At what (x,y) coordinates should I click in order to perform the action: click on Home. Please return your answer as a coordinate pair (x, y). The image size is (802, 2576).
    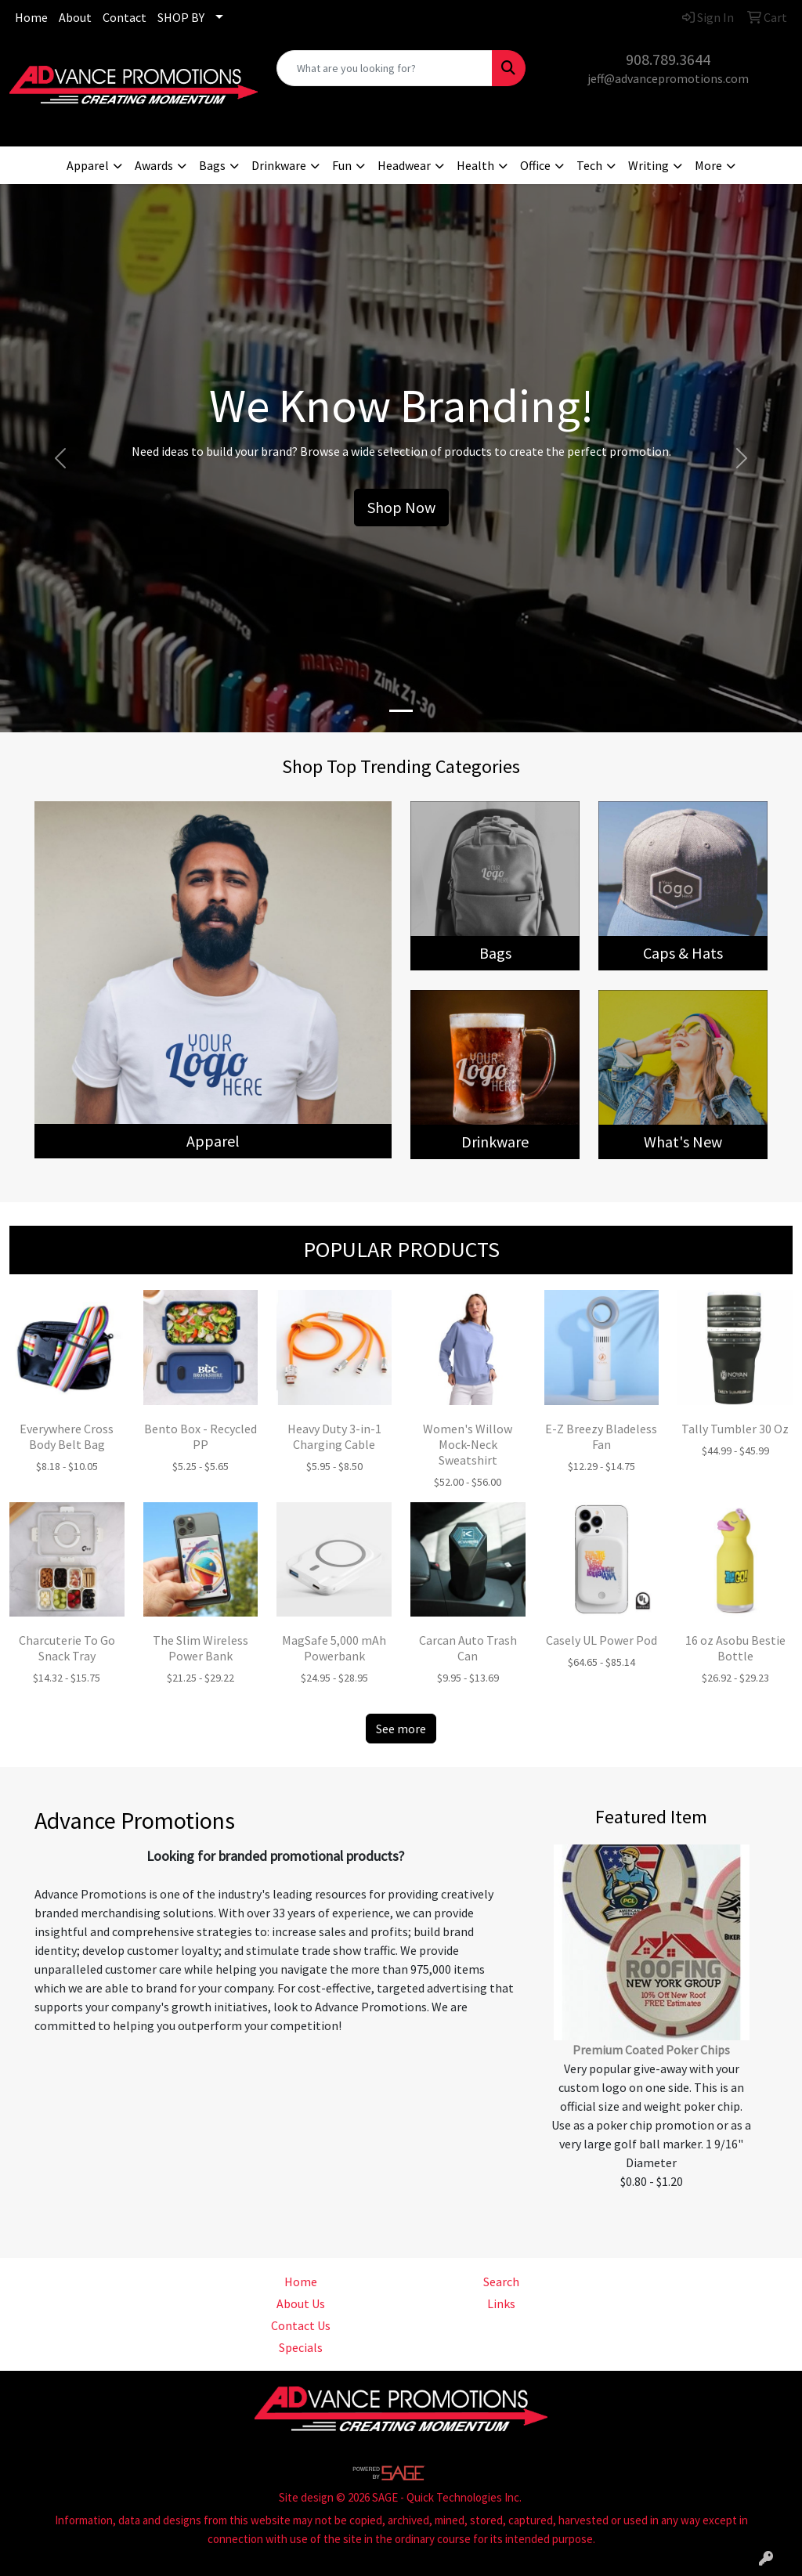
    Looking at the image, I should click on (31, 17).